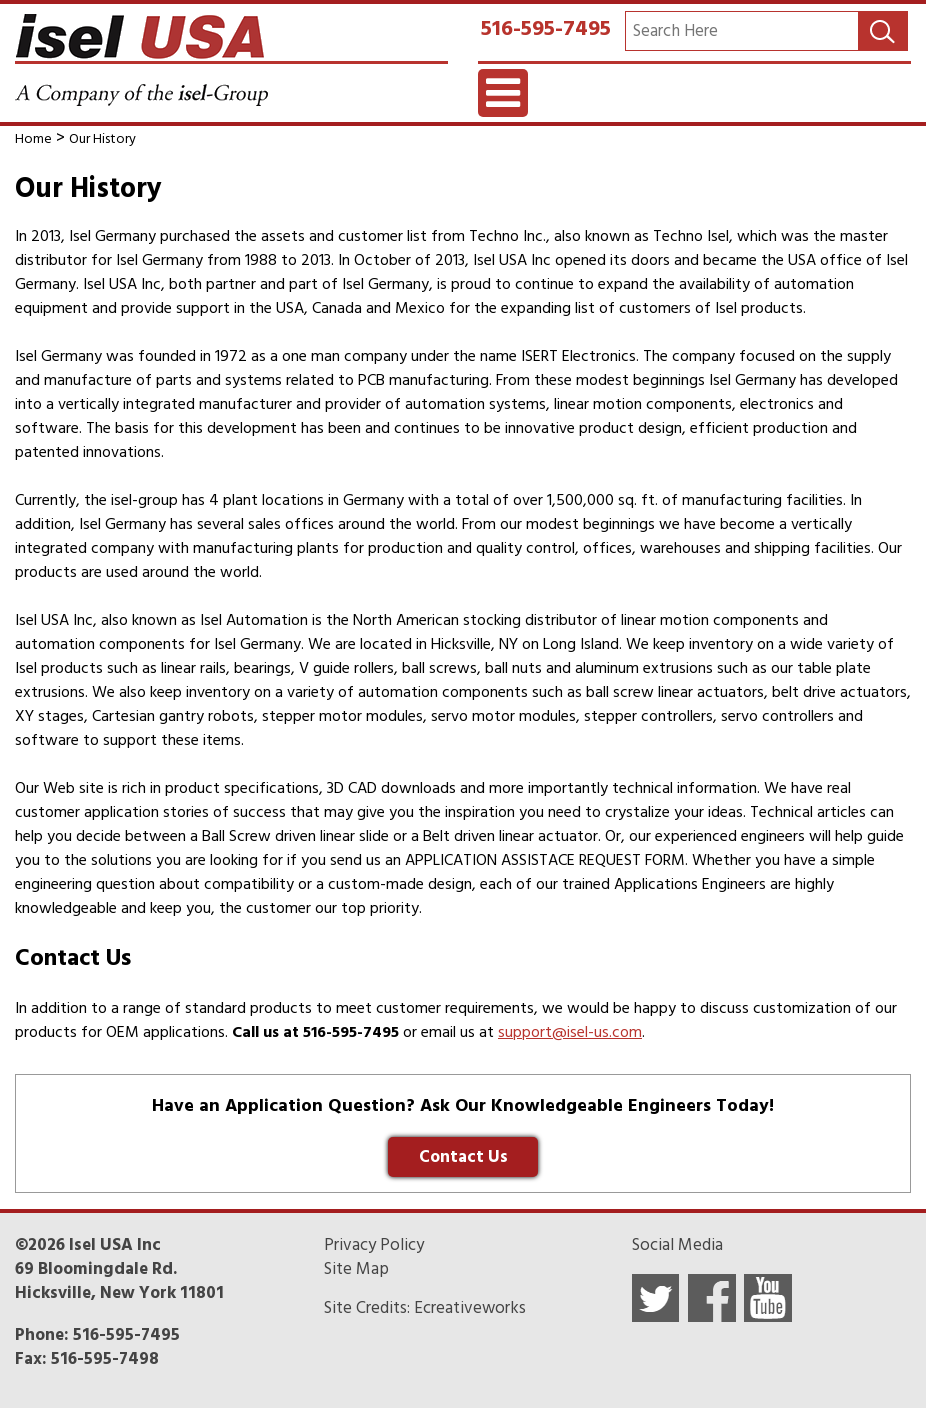 This screenshot has width=926, height=1408. What do you see at coordinates (33, 138) in the screenshot?
I see `Home` at bounding box center [33, 138].